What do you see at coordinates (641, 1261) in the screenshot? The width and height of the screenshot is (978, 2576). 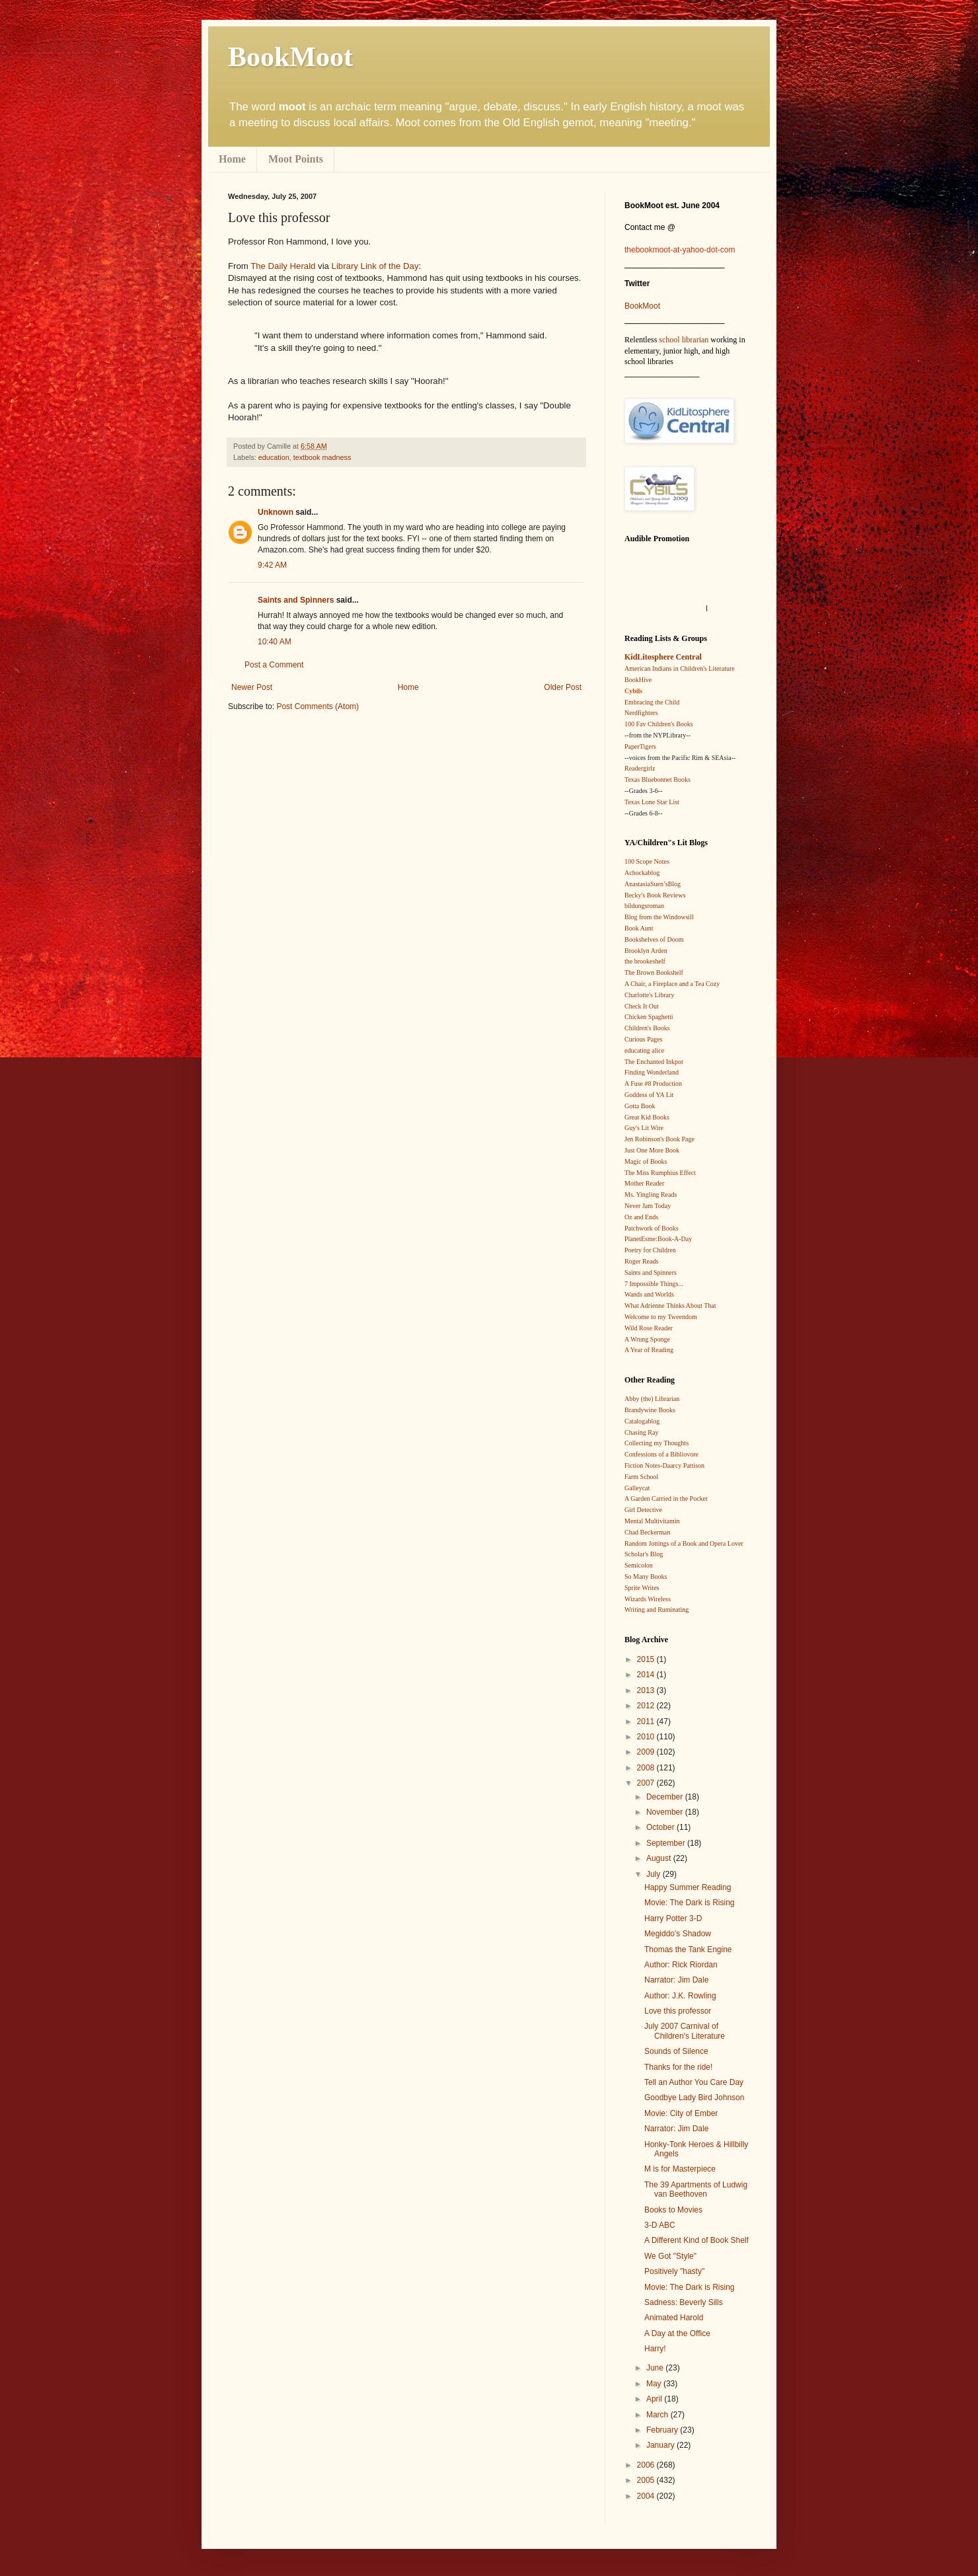 I see `Roger Reads` at bounding box center [641, 1261].